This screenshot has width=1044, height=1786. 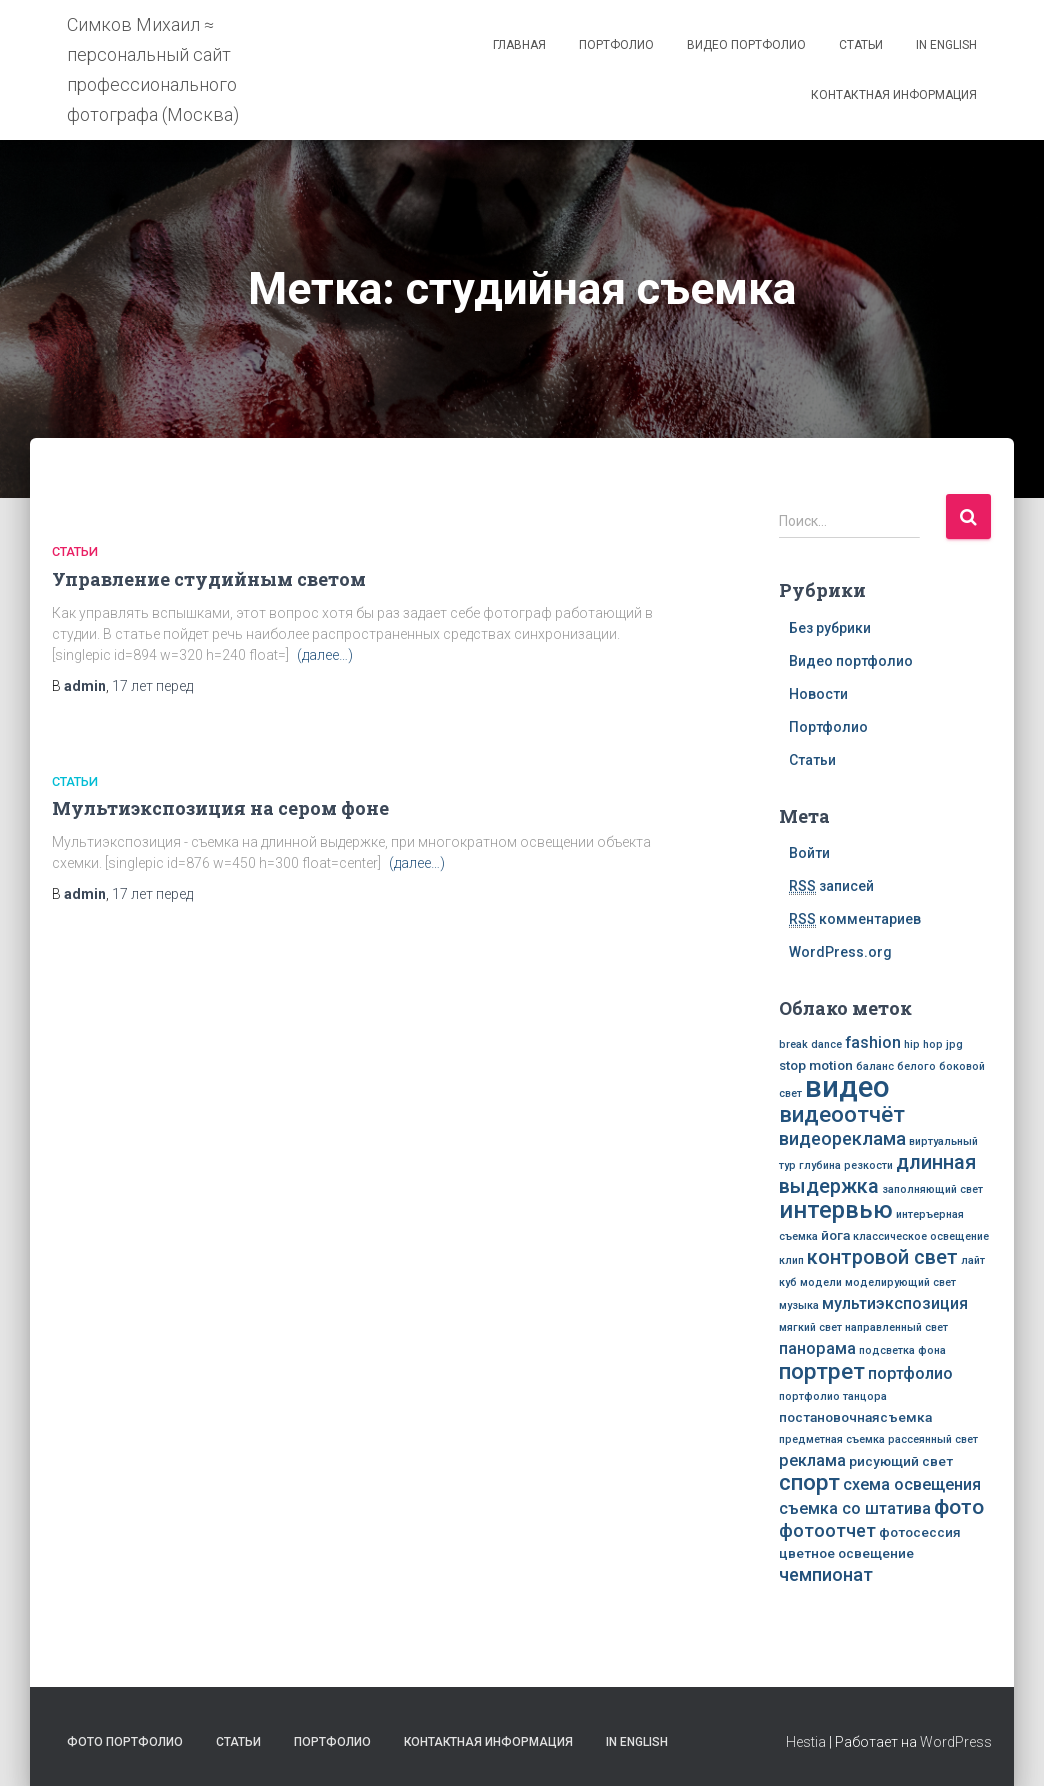 What do you see at coordinates (810, 1327) in the screenshot?
I see `мягкий свет [мягкий свет (2 элемента)]` at bounding box center [810, 1327].